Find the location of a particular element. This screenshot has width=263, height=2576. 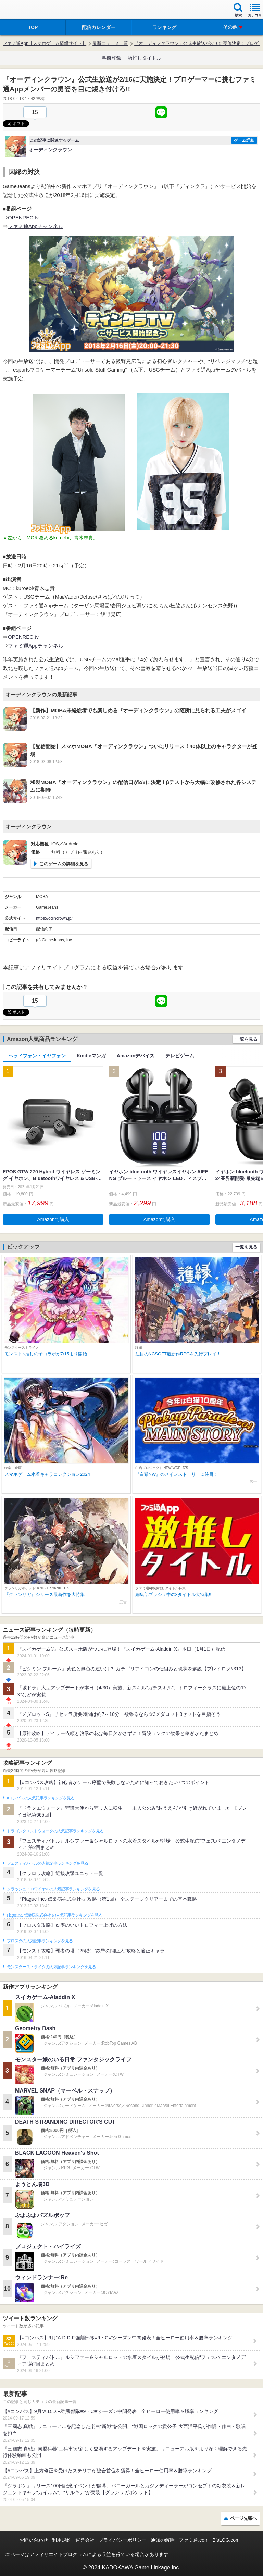

ドラゴンクエストウォークの人気記事ランキングを見る is located at coordinates (55, 1831).